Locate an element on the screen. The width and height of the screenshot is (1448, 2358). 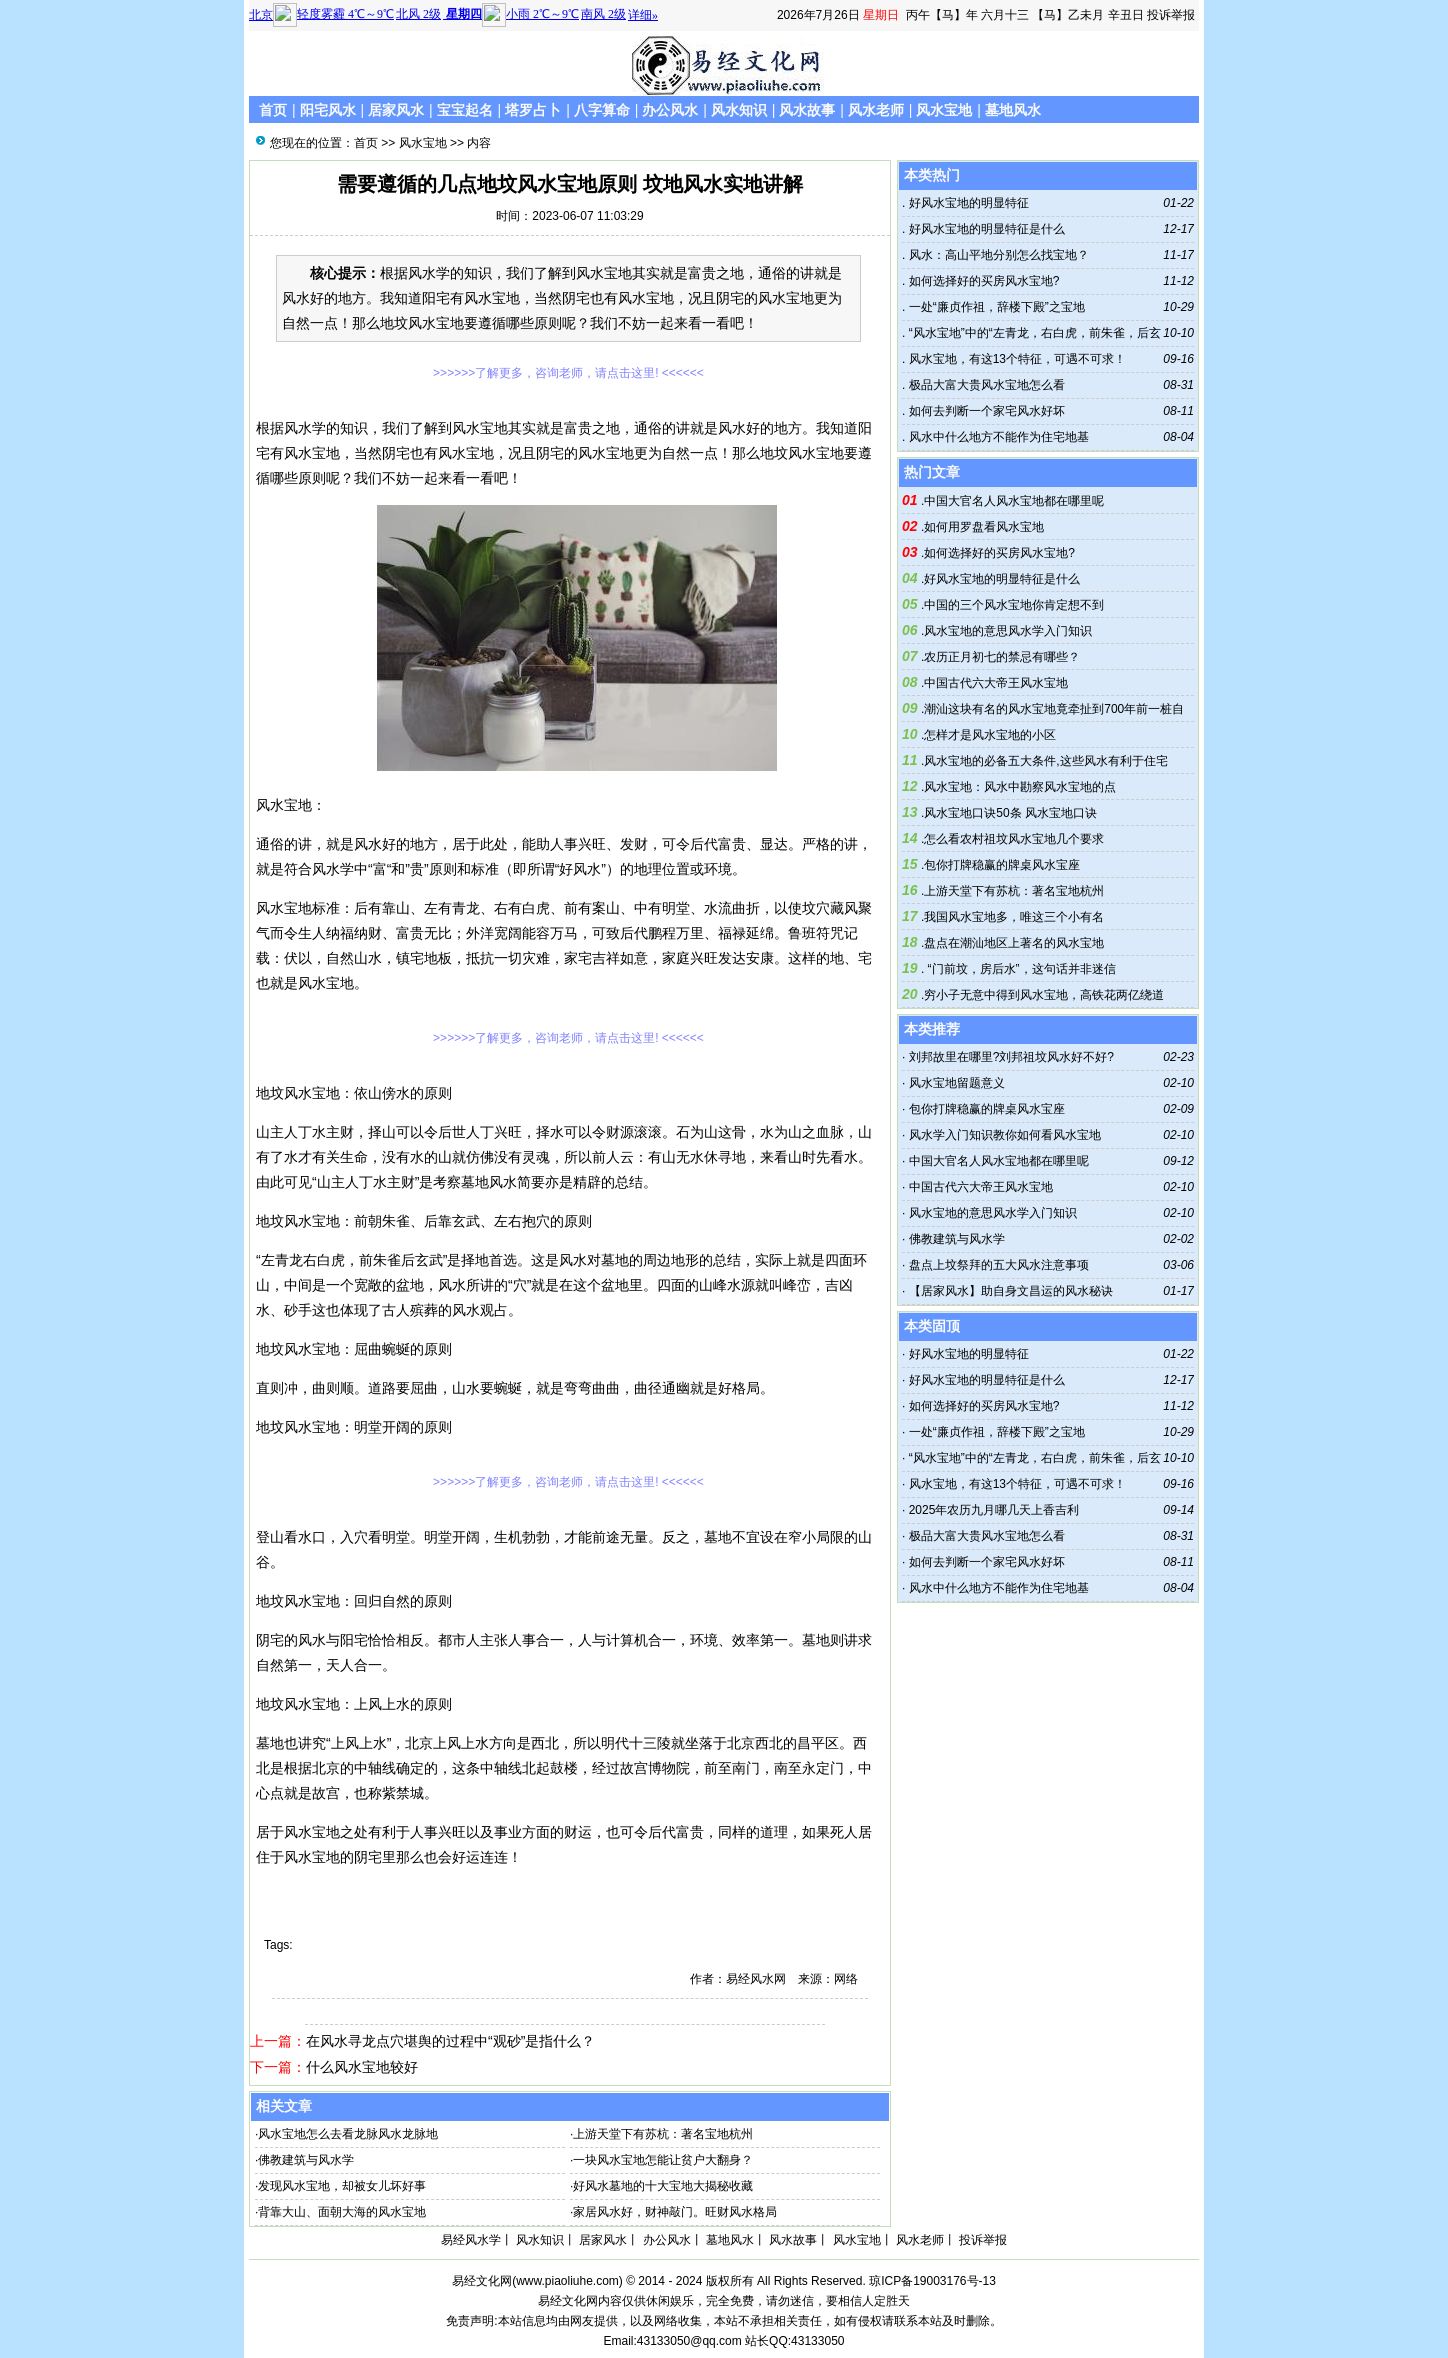
风水宝地留题意义 is located at coordinates (957, 1083).